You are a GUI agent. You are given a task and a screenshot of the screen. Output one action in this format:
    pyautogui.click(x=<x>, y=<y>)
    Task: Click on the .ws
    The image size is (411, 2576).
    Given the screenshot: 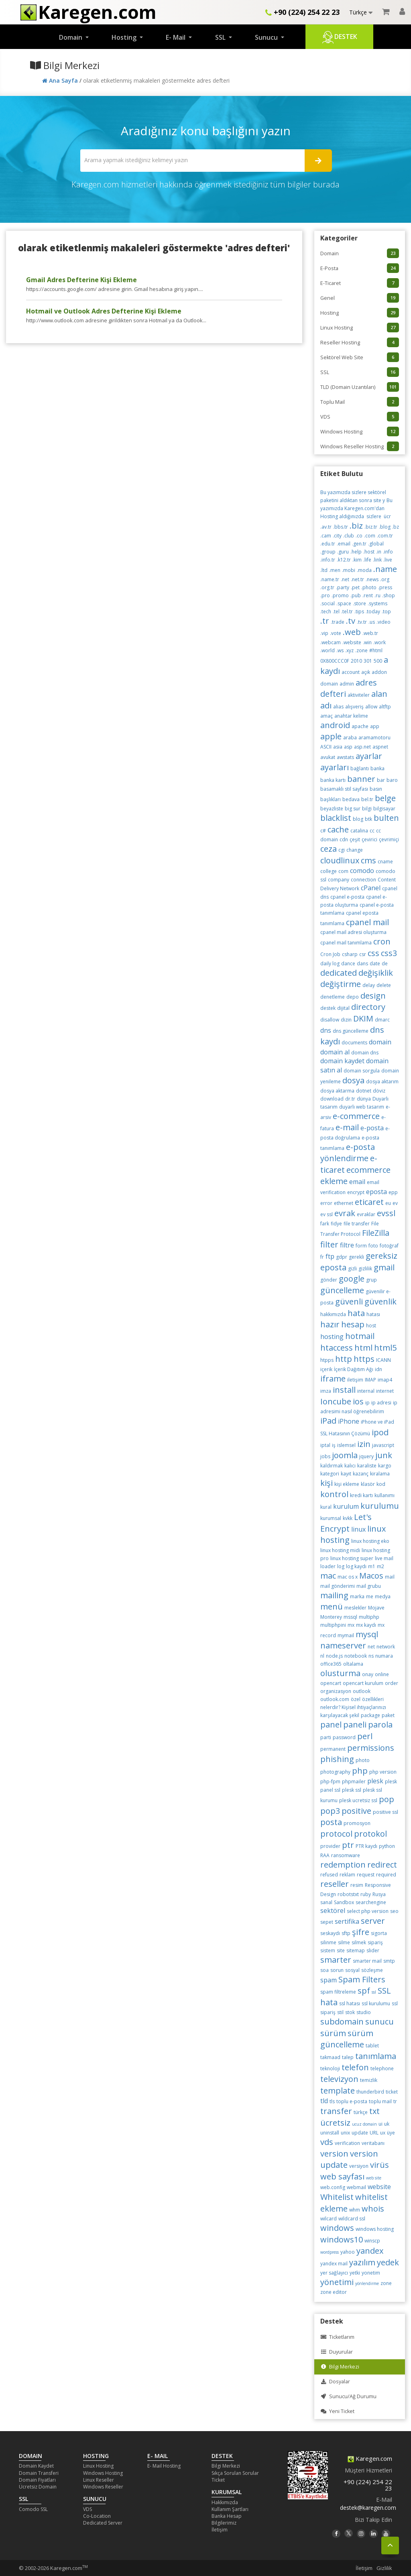 What is the action you would take?
    pyautogui.click(x=340, y=650)
    